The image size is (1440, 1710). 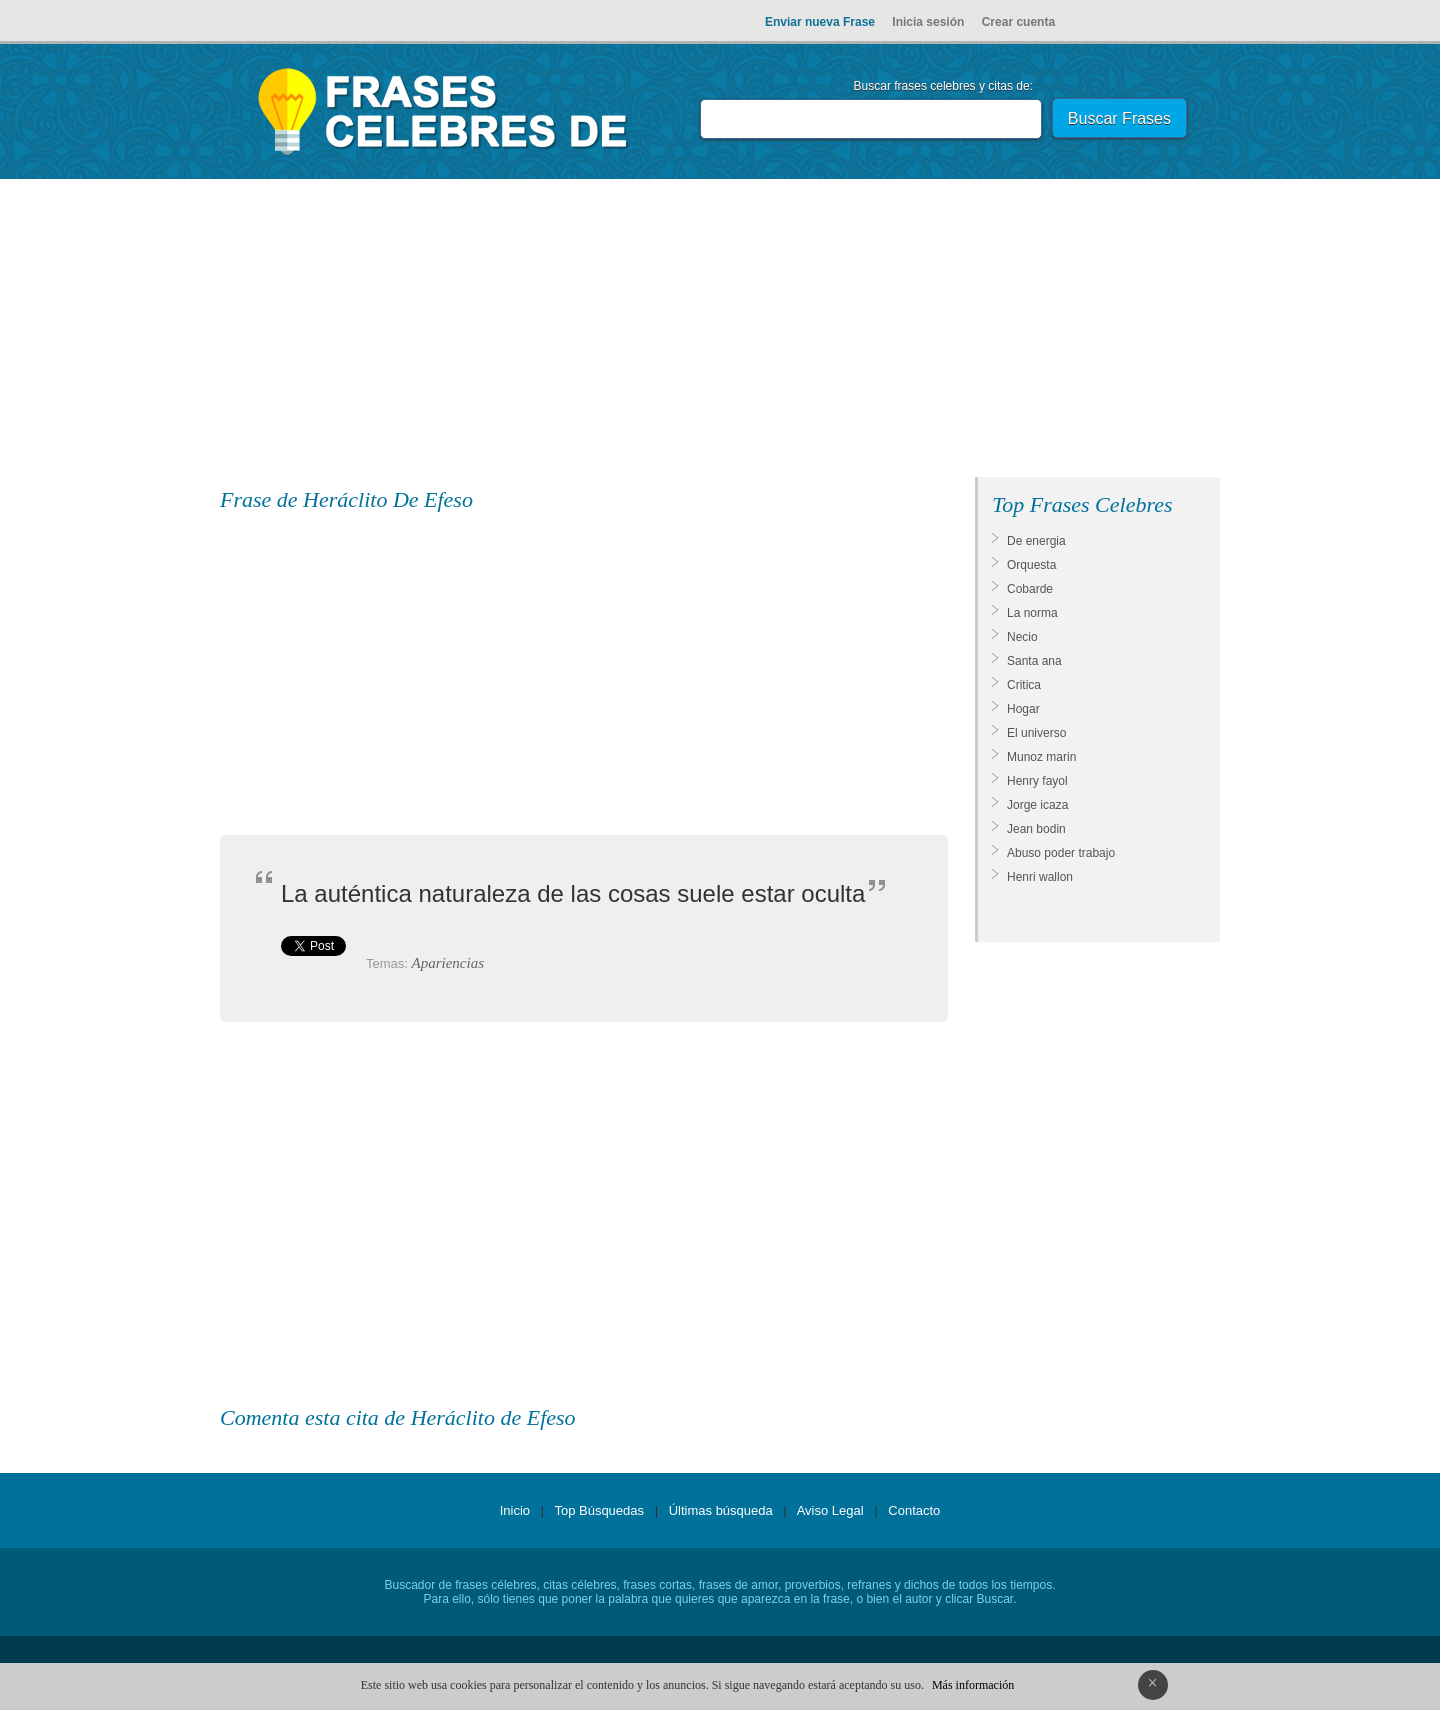 I want to click on El universo, so click(x=1036, y=733).